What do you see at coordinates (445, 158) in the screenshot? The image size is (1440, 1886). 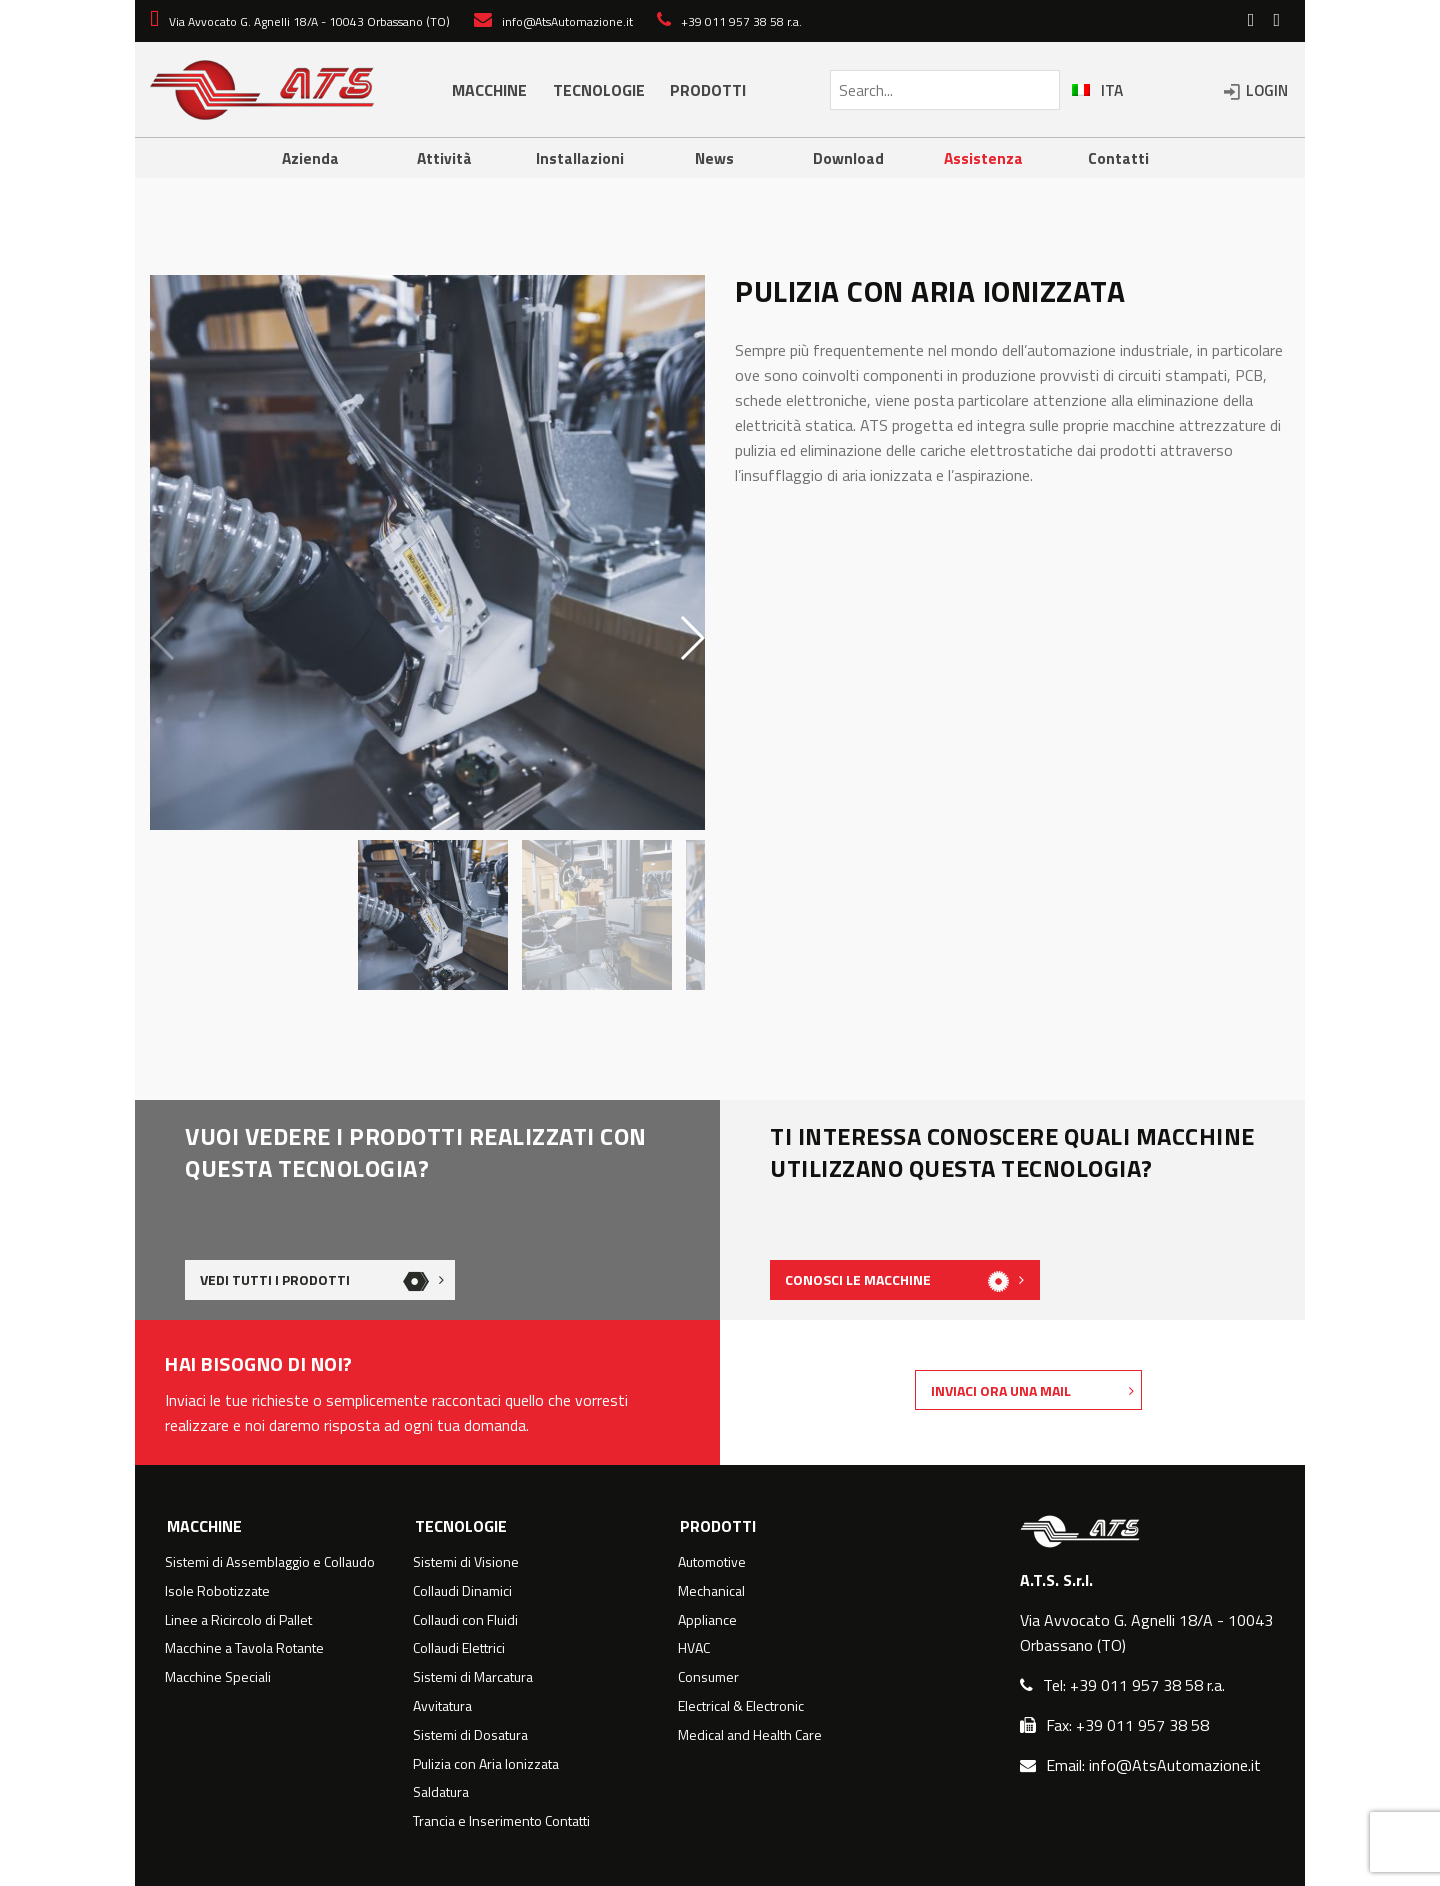 I see `Attività` at bounding box center [445, 158].